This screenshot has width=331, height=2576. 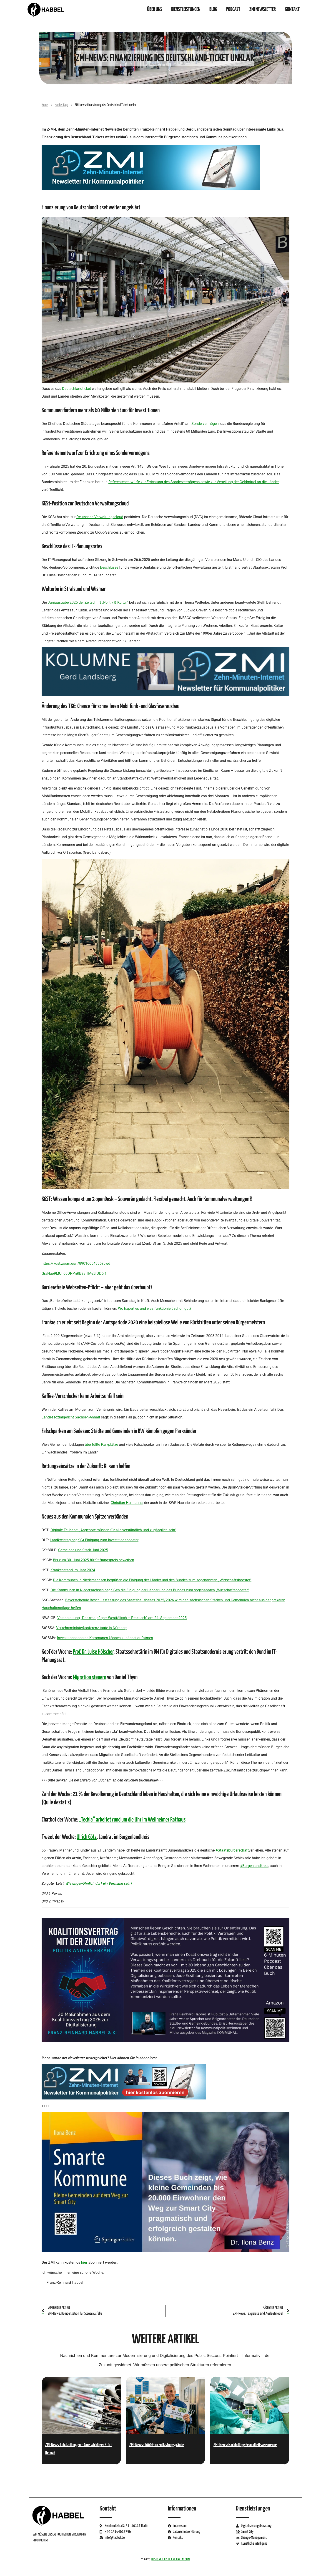 I want to click on Blog, so click(x=213, y=9).